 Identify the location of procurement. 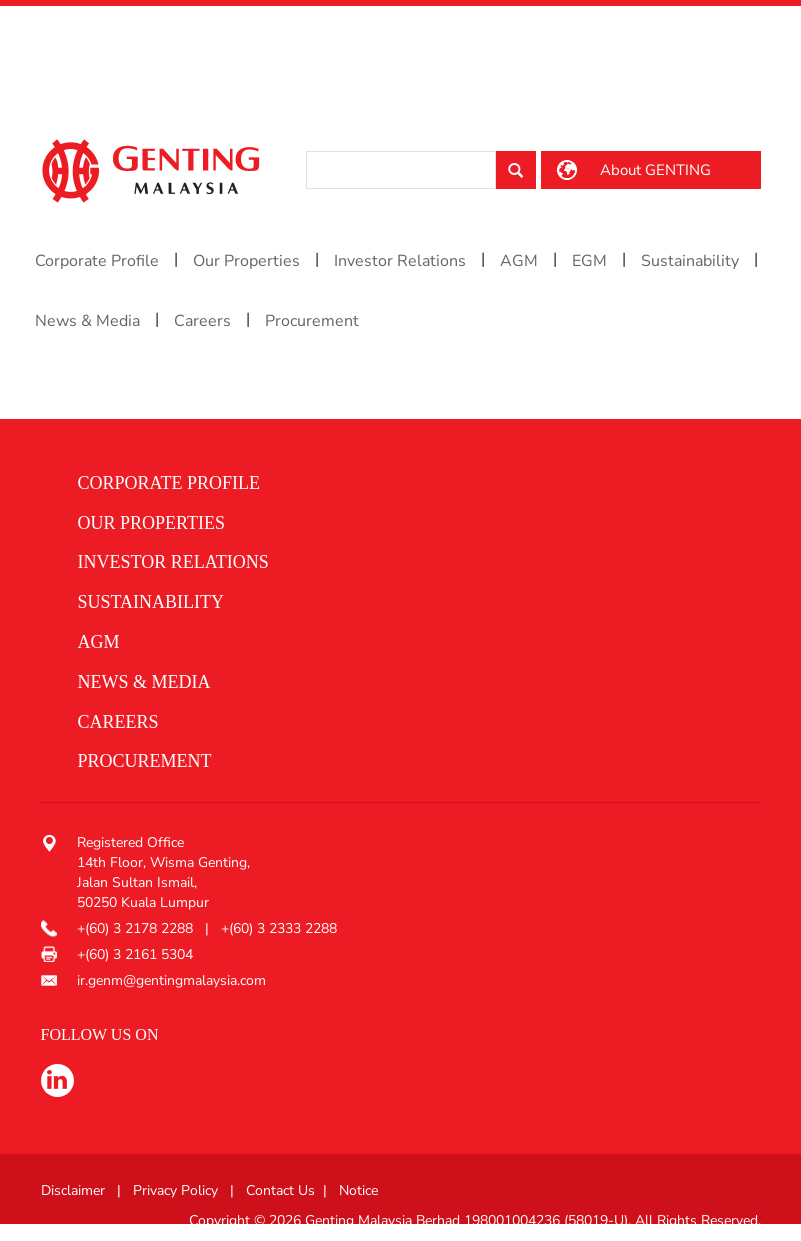
(145, 761).